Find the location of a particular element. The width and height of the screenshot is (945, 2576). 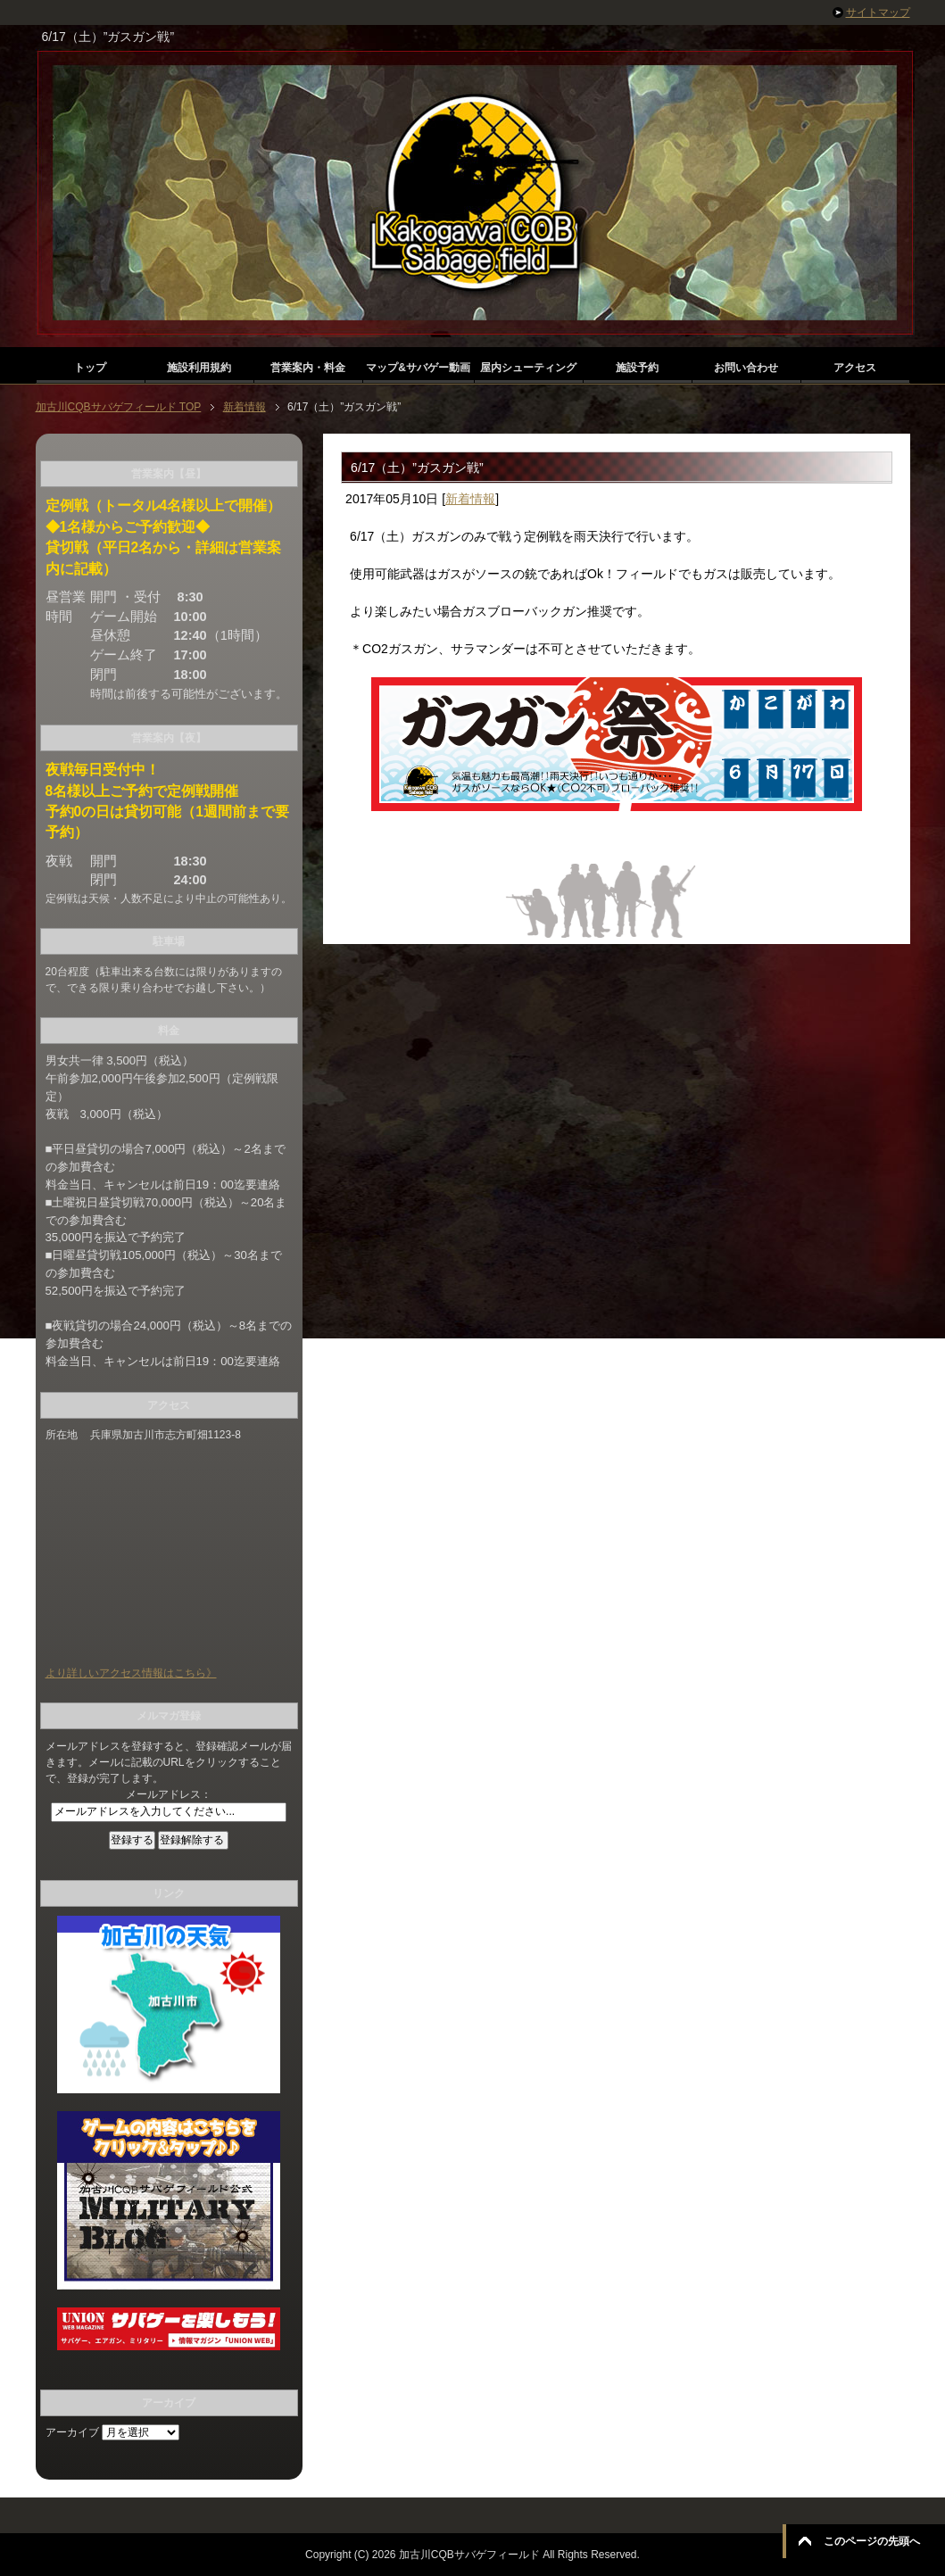

お問い合わせ is located at coordinates (746, 367).